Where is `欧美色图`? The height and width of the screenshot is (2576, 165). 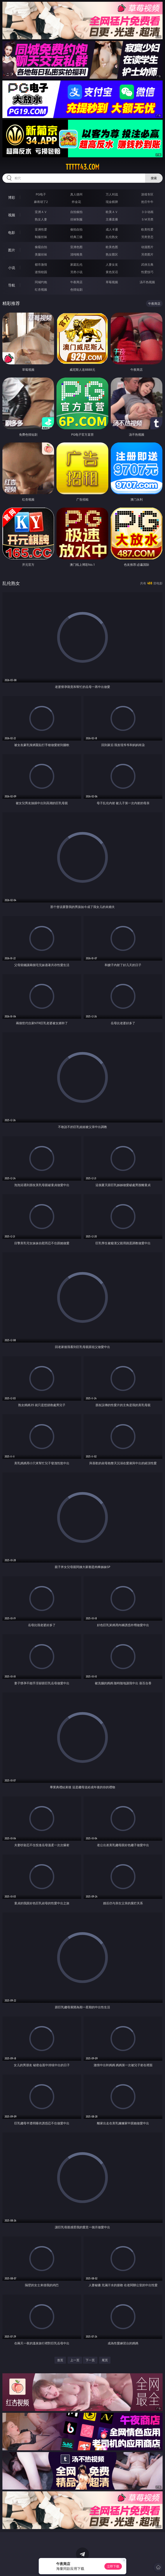 欧美色图 is located at coordinates (112, 247).